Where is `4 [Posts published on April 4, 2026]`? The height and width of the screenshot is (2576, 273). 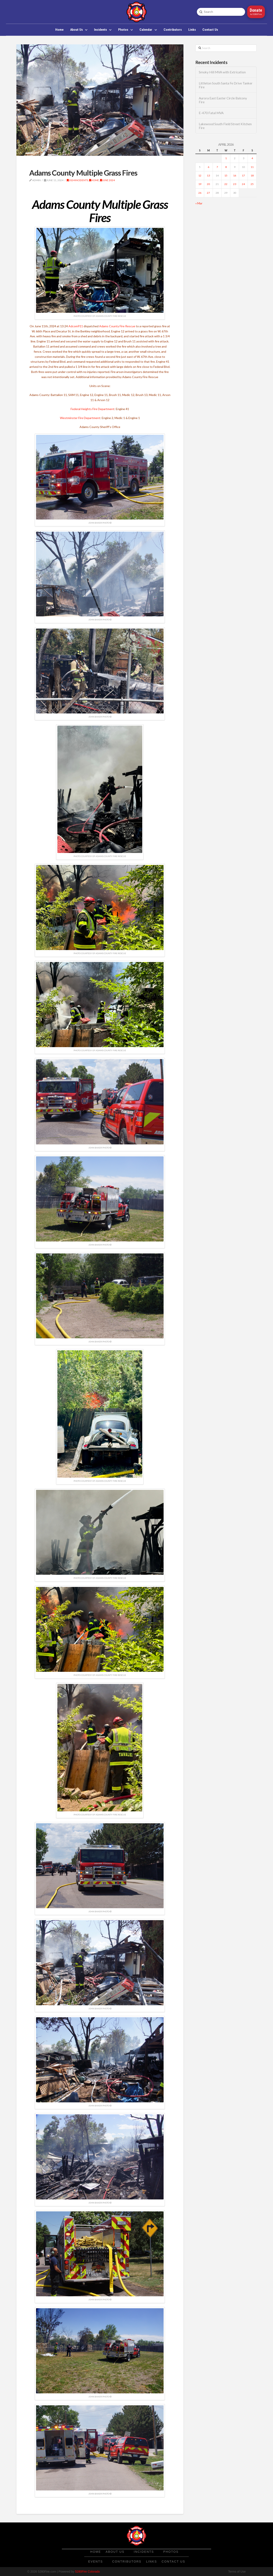 4 [Posts published on April 4, 2026] is located at coordinates (252, 158).